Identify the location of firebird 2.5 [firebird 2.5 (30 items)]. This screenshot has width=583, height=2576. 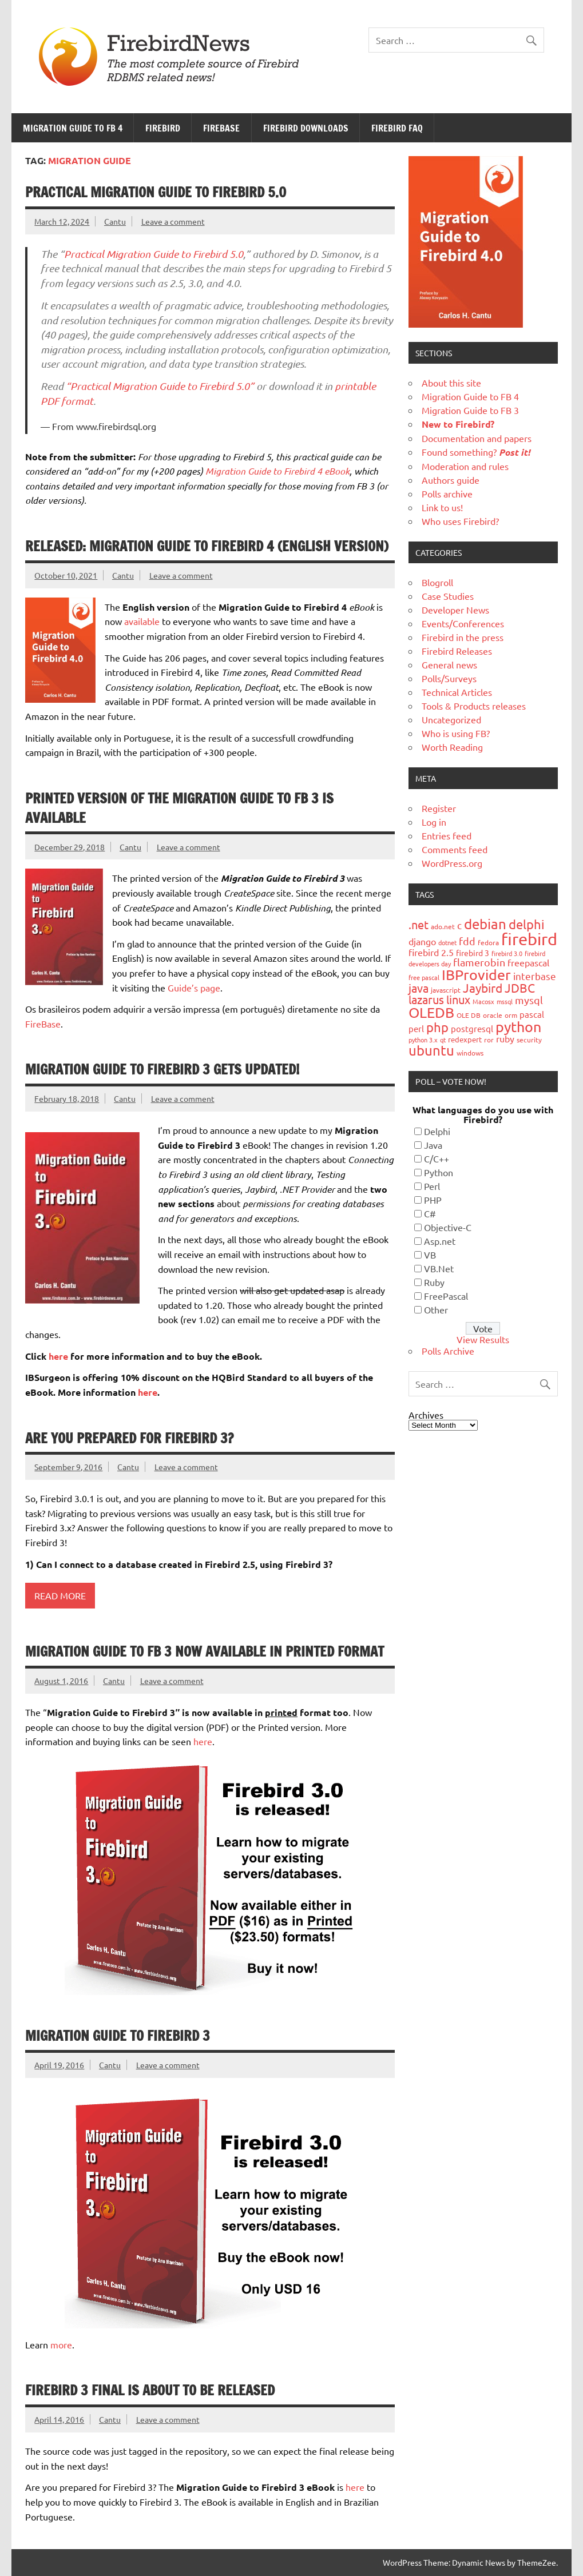
(431, 952).